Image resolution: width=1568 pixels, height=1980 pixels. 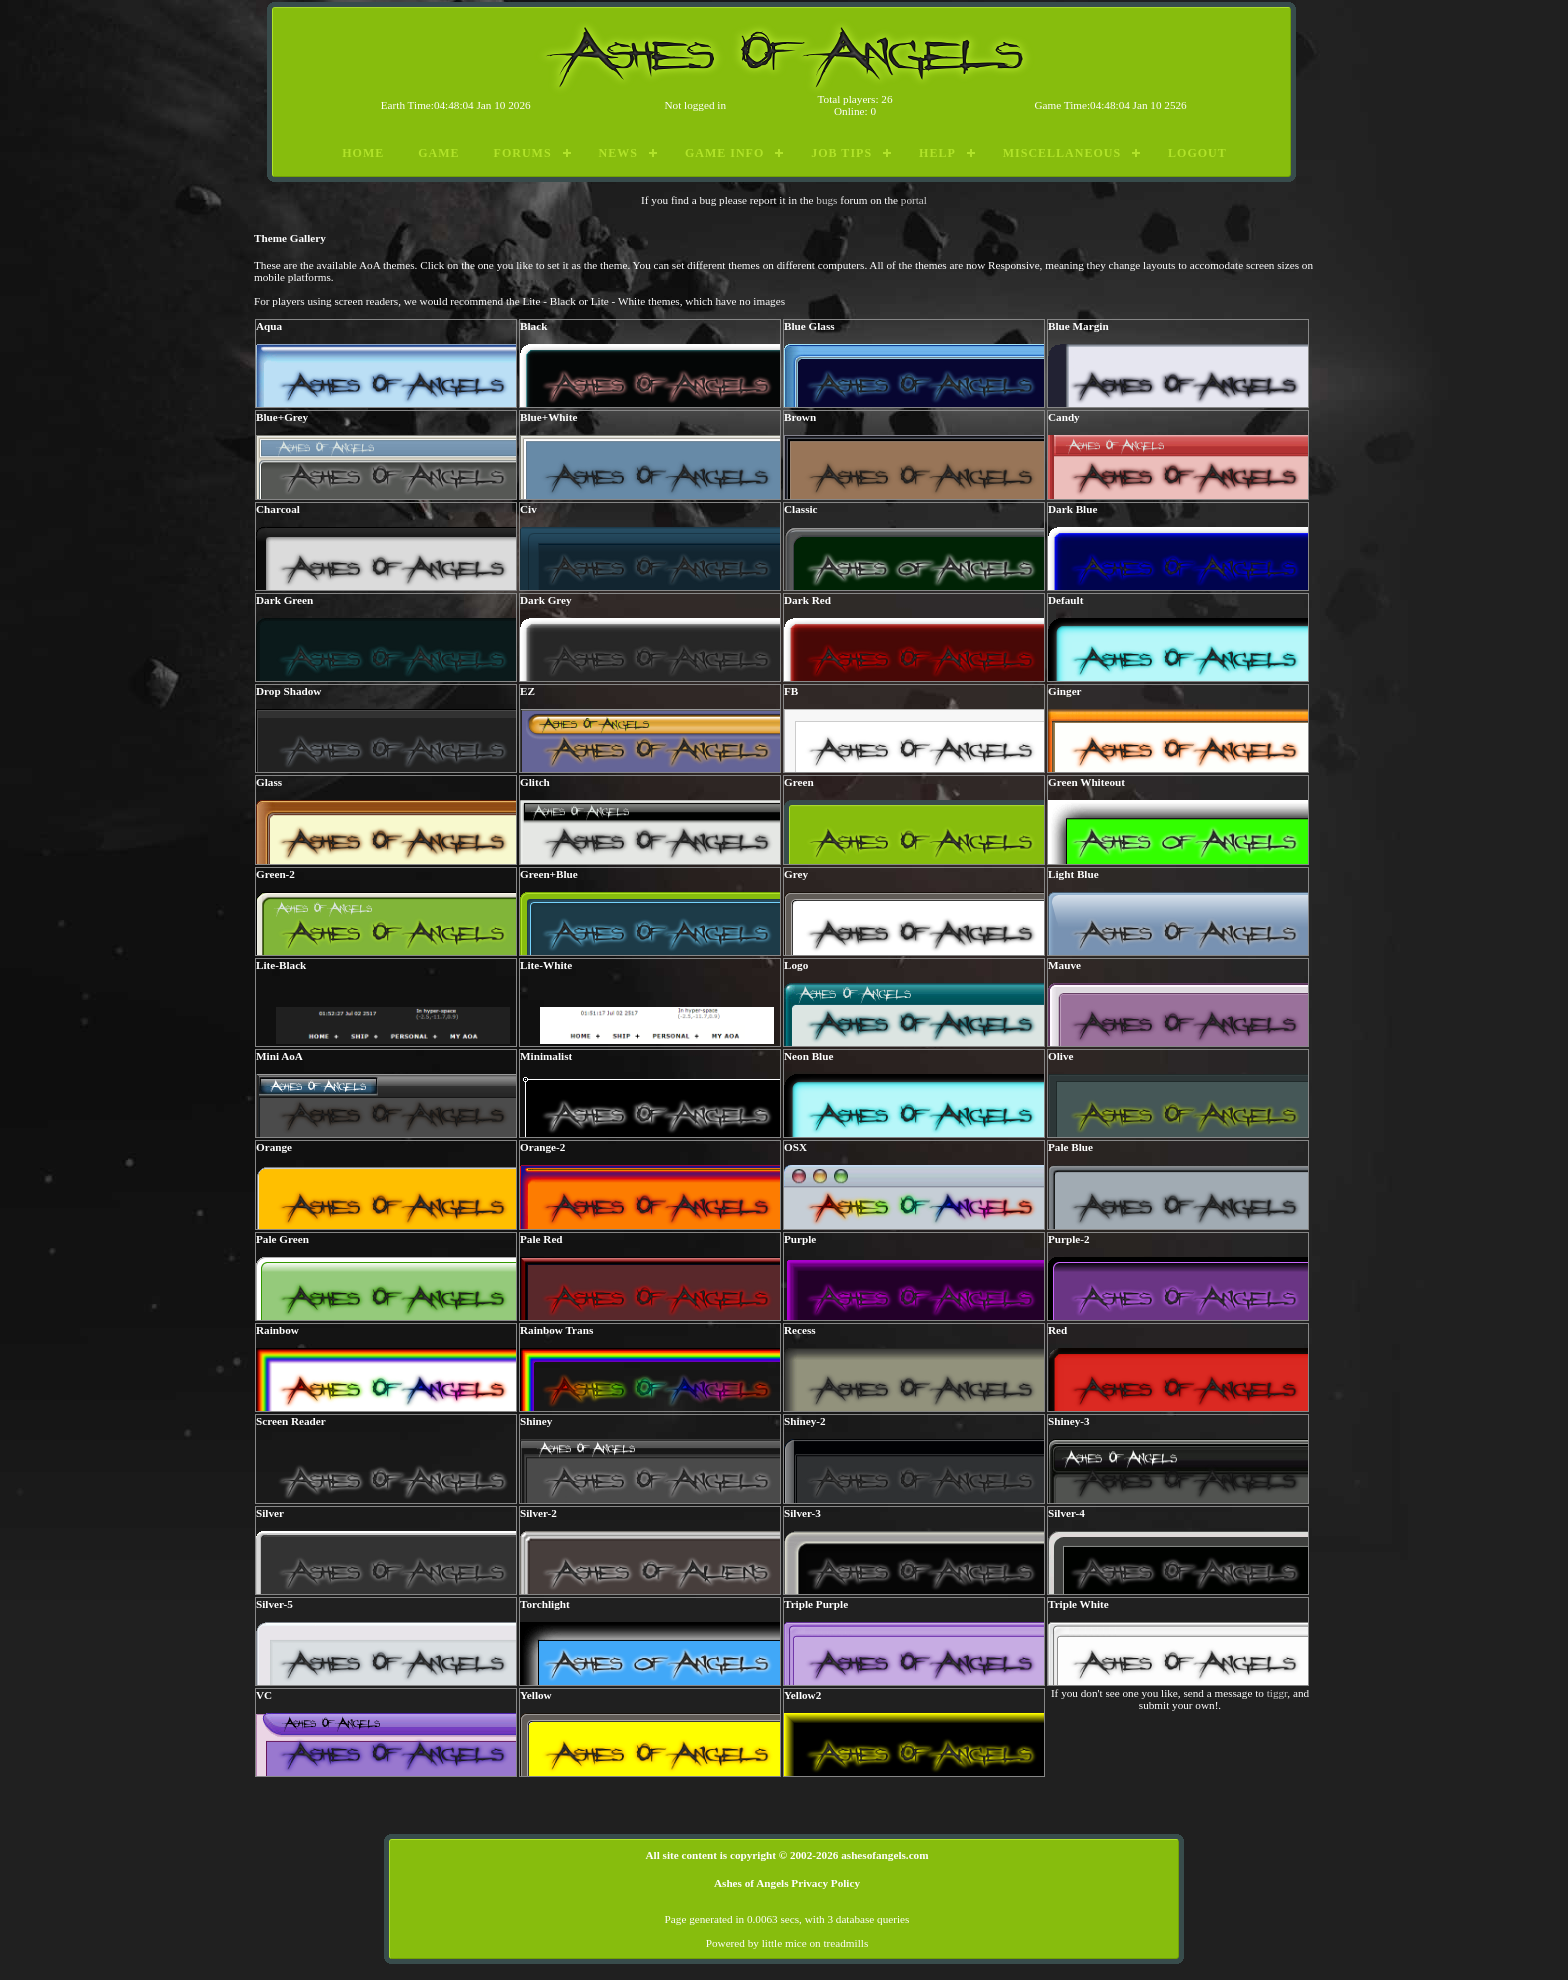 What do you see at coordinates (914, 200) in the screenshot?
I see `portal` at bounding box center [914, 200].